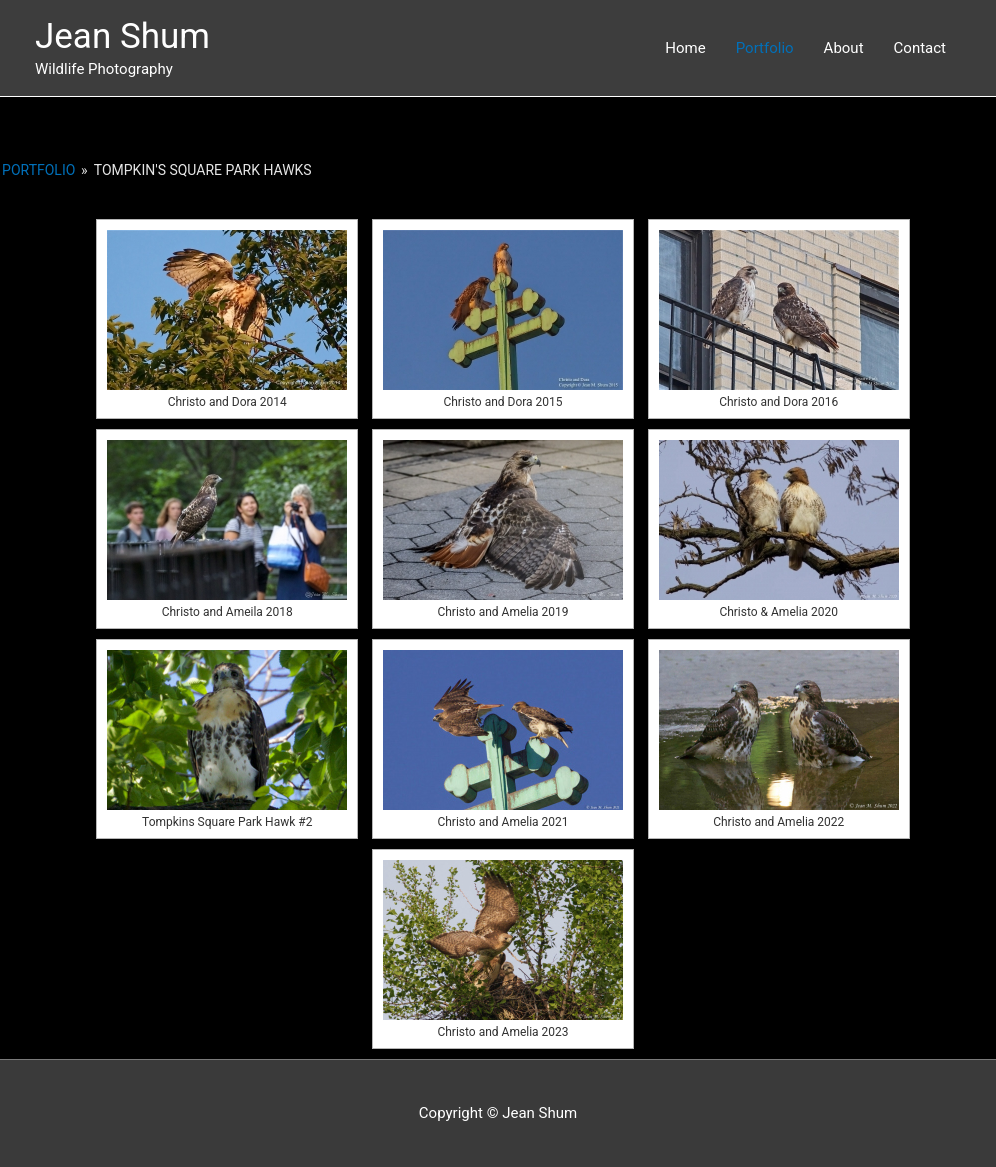 The height and width of the screenshot is (1167, 996). I want to click on Christo and Dora 2014, so click(227, 402).